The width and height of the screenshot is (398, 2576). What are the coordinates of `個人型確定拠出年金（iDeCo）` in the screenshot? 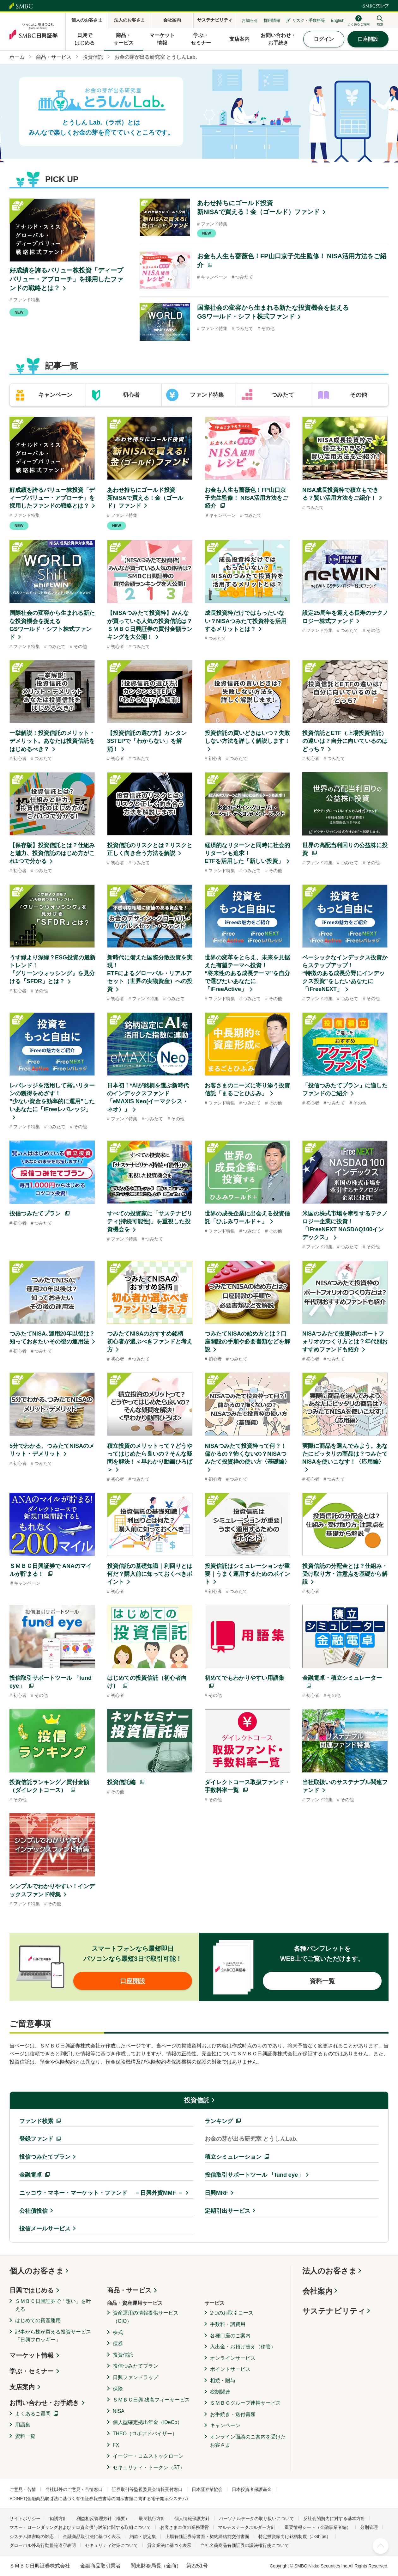 It's located at (147, 2422).